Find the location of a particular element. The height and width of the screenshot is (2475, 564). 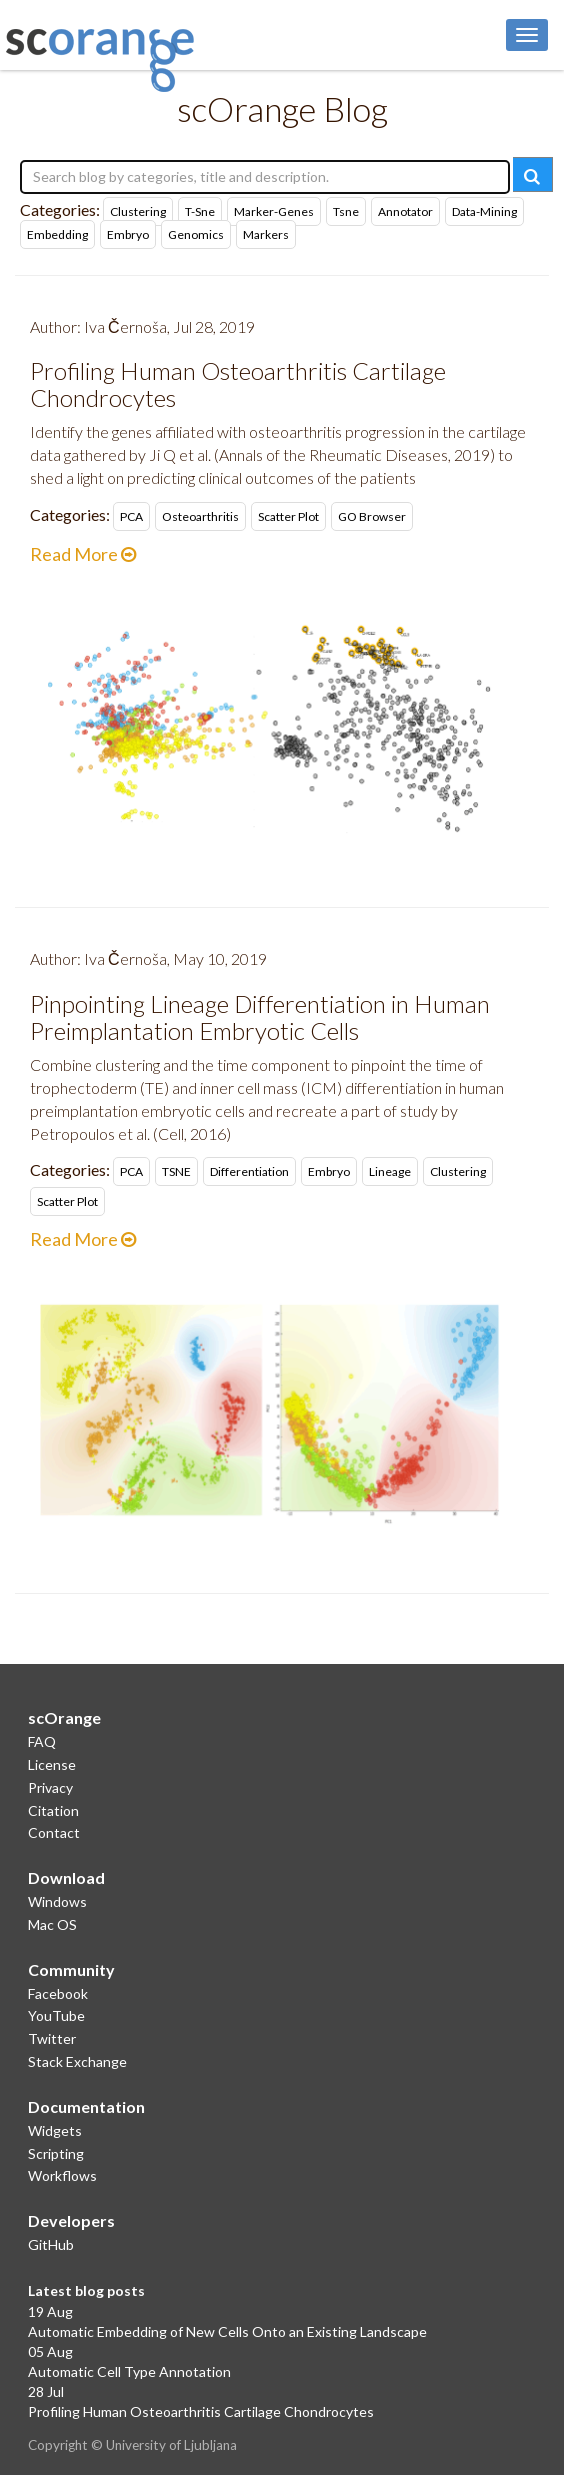

19 Aug is located at coordinates (50, 2311).